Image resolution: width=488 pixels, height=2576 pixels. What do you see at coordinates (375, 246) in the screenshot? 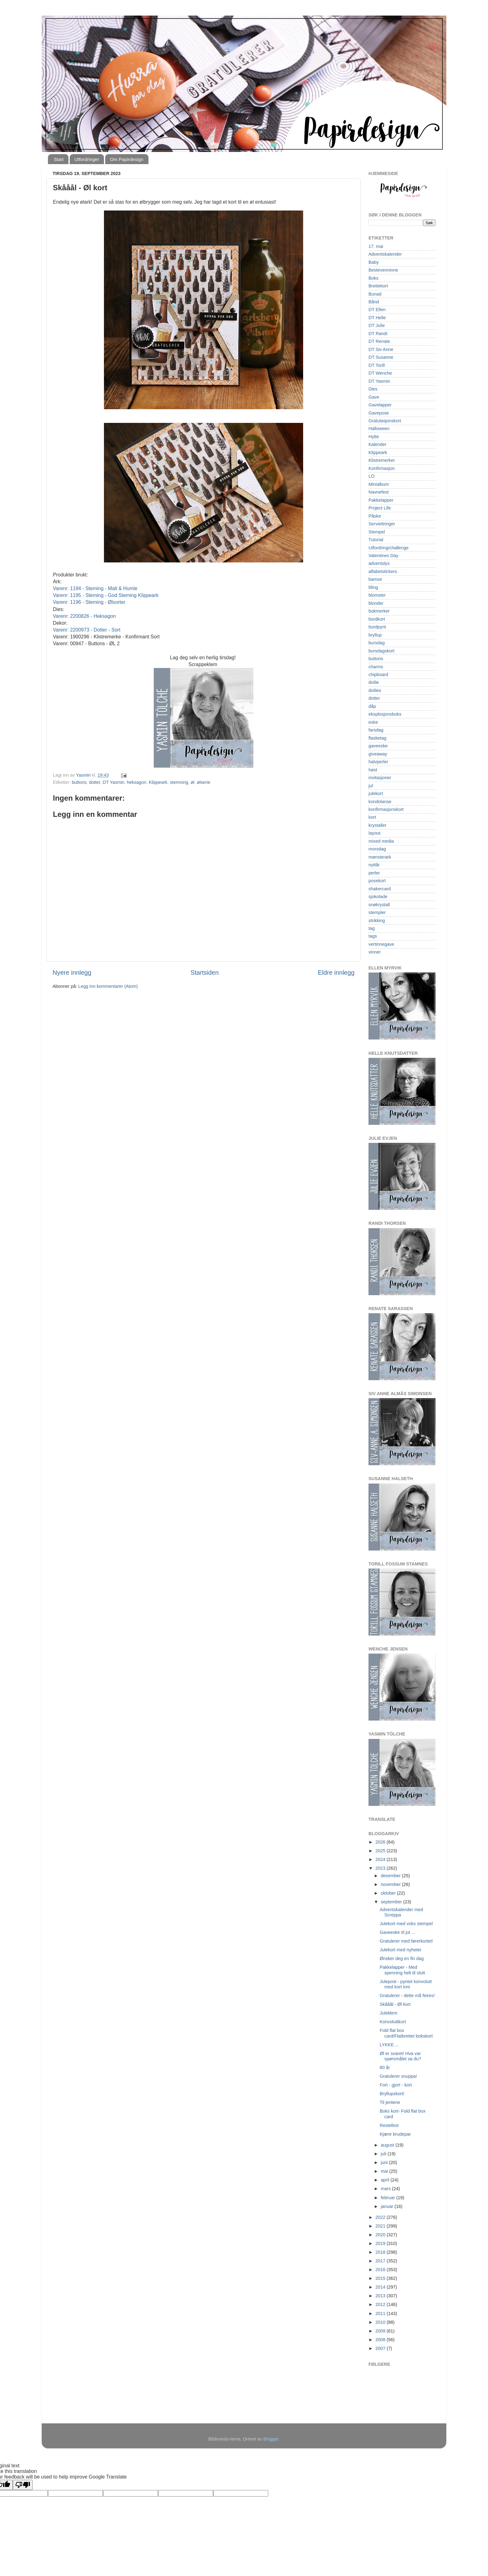
I see `17. mai` at bounding box center [375, 246].